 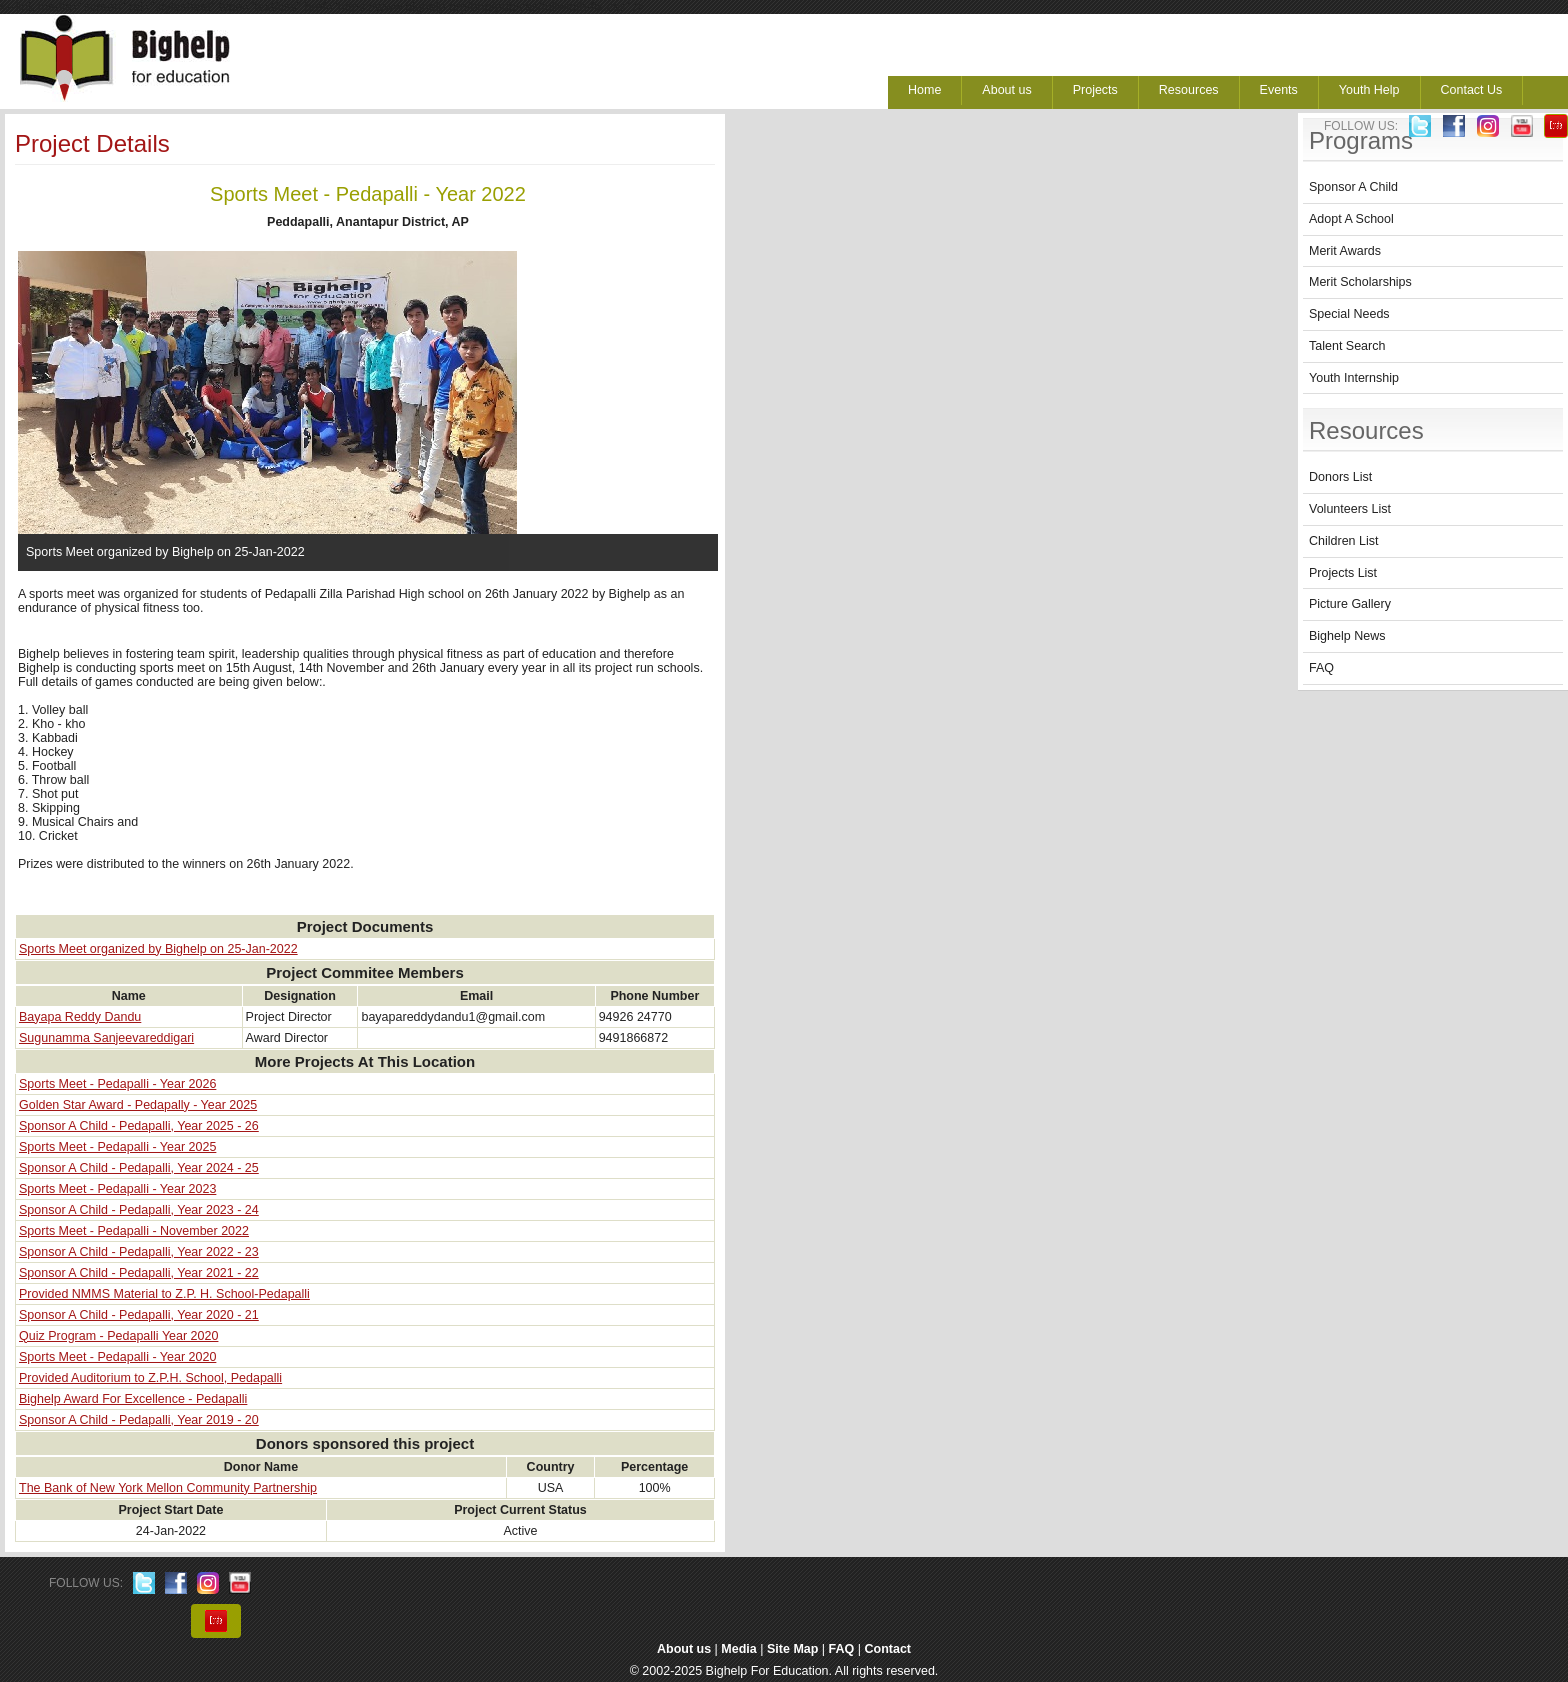 I want to click on Sponsor A Child - Pedapalli, Year 2024 - 25, so click(x=139, y=1168).